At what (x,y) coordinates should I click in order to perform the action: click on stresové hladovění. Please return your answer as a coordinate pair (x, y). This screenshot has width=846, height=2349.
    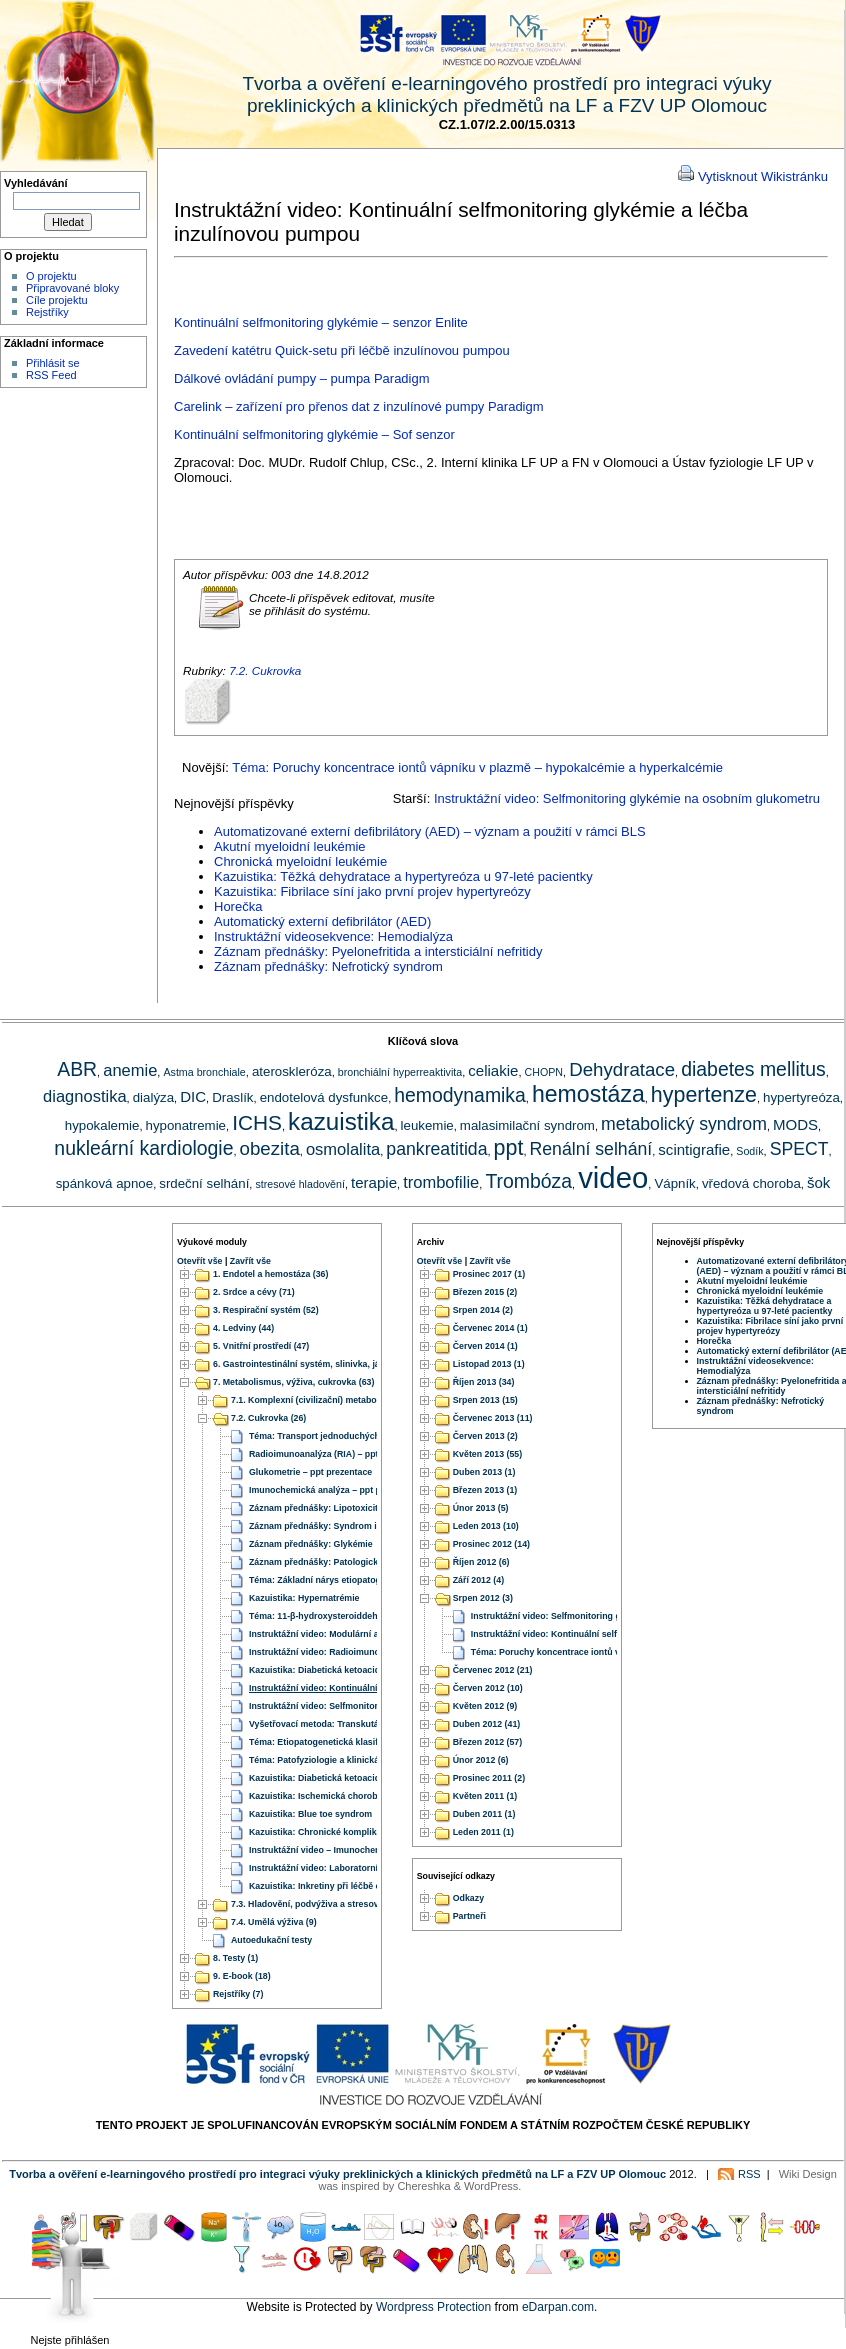
    Looking at the image, I should click on (299, 1184).